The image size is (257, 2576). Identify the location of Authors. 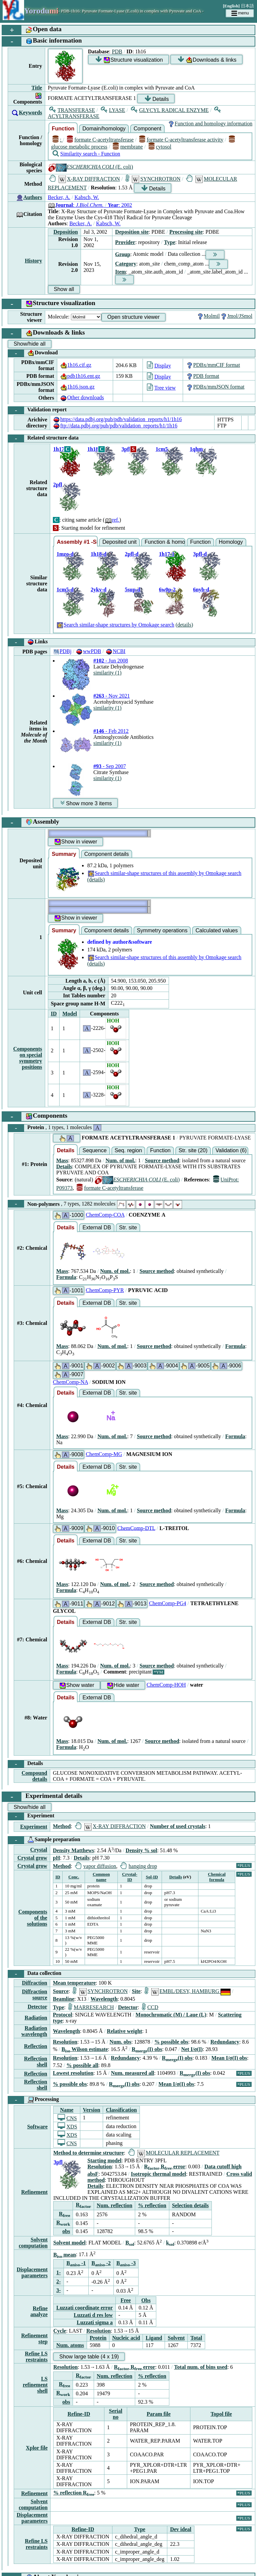
(32, 197).